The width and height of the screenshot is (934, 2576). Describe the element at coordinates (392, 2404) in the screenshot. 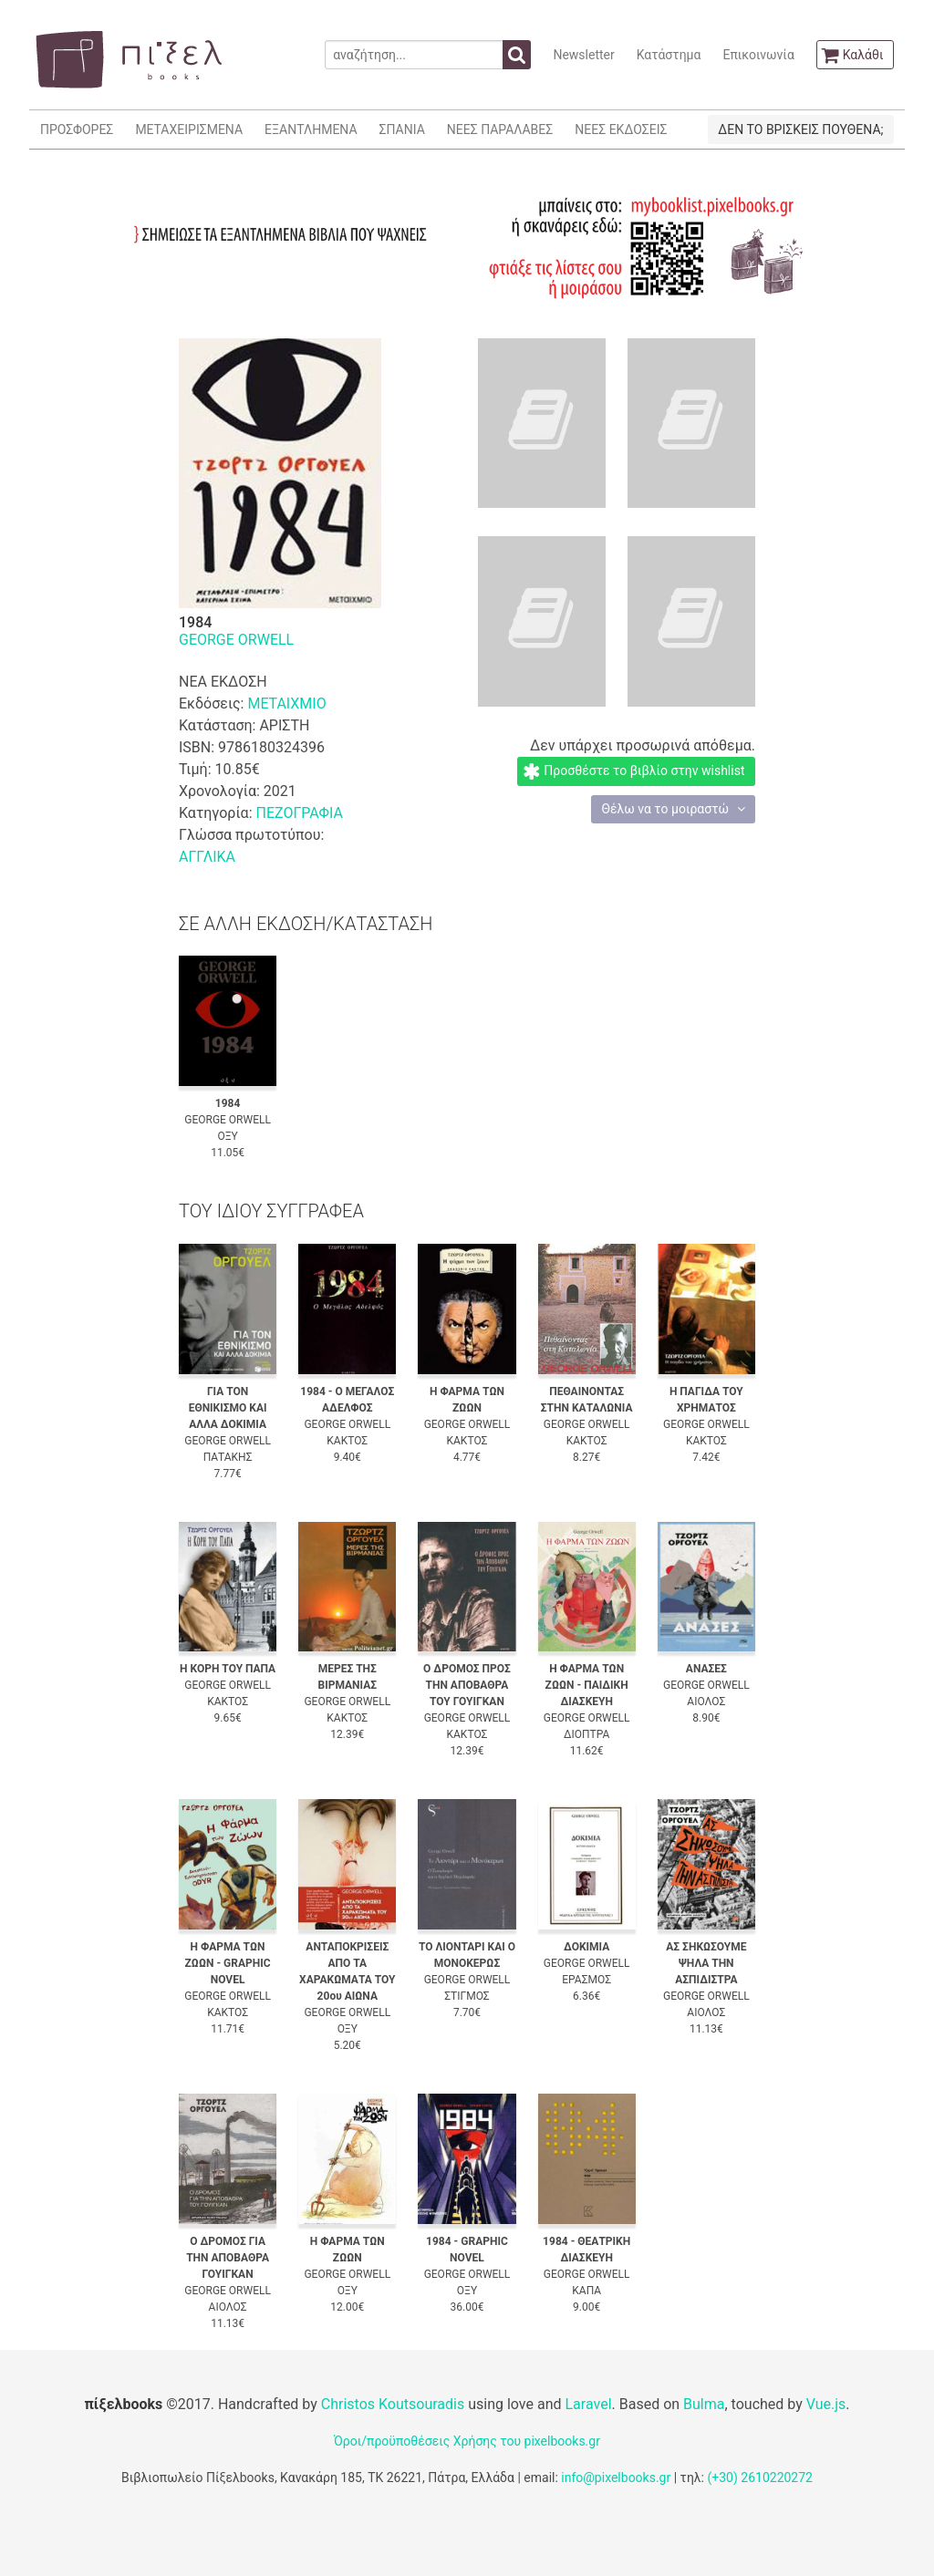

I see `Christos Koutsouradis` at that location.